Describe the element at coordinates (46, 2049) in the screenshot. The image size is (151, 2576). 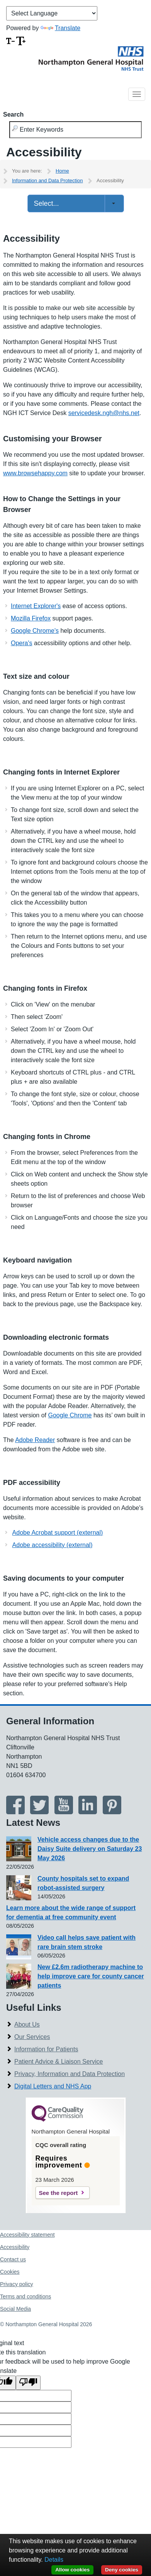
I see `Information for Patients` at that location.